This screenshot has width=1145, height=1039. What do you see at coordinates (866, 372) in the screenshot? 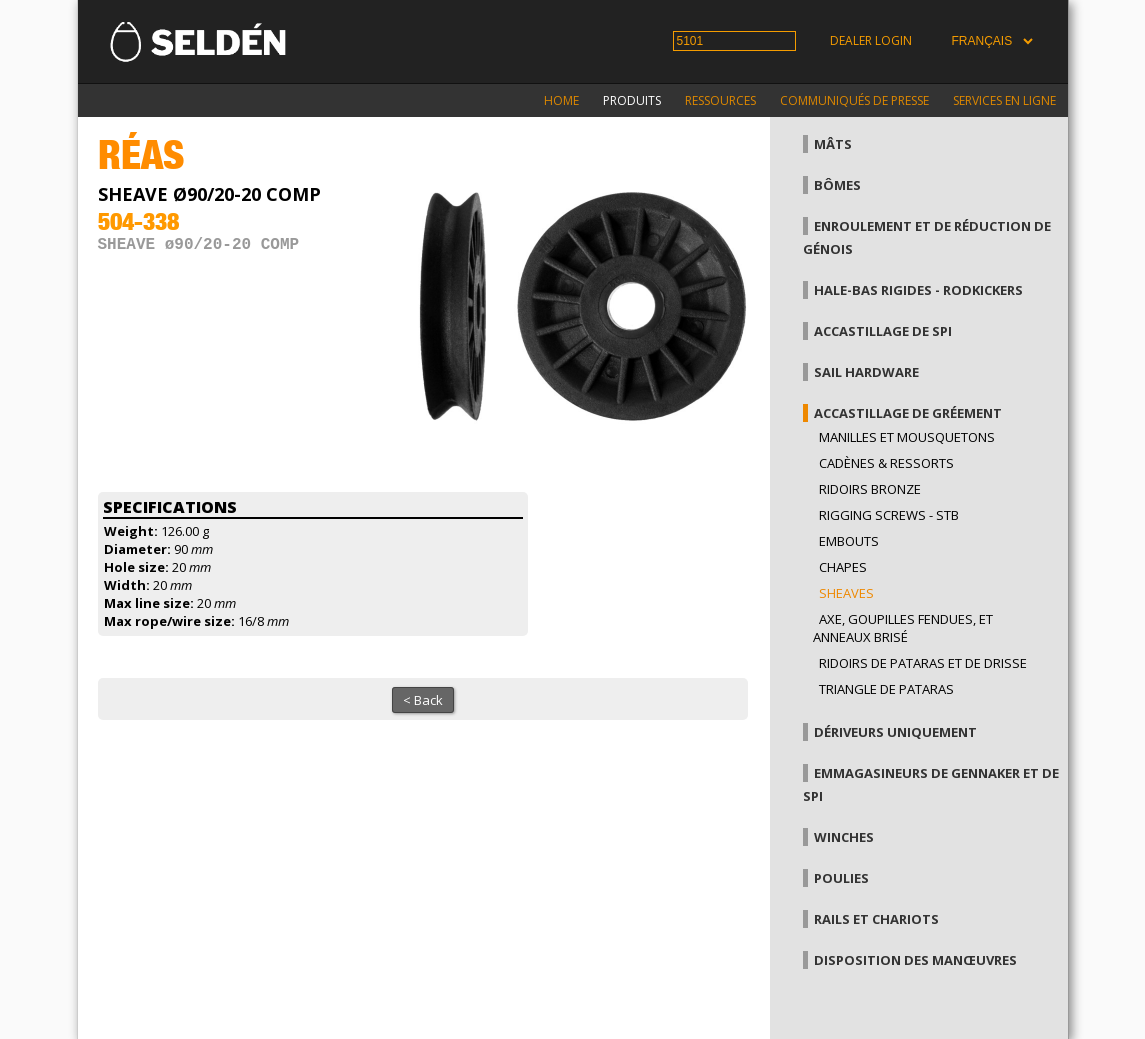
I see `Sail hardware` at bounding box center [866, 372].